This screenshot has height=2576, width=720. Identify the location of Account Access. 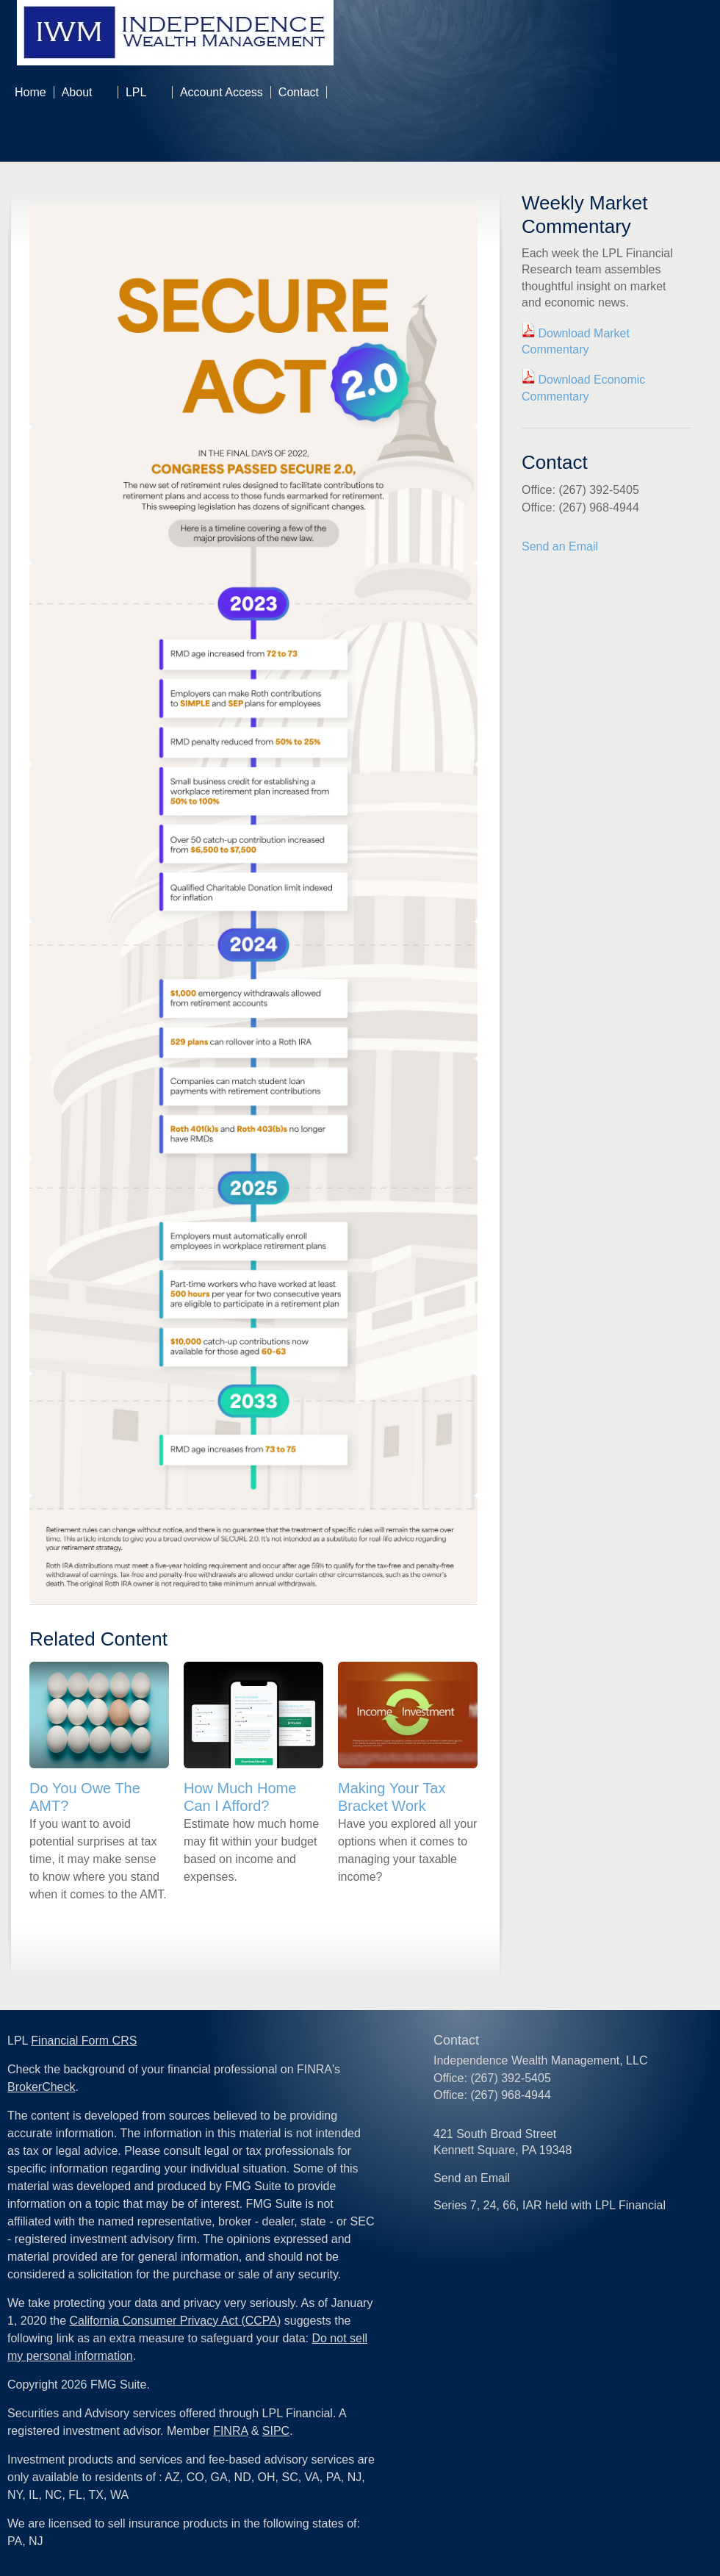
(221, 92).